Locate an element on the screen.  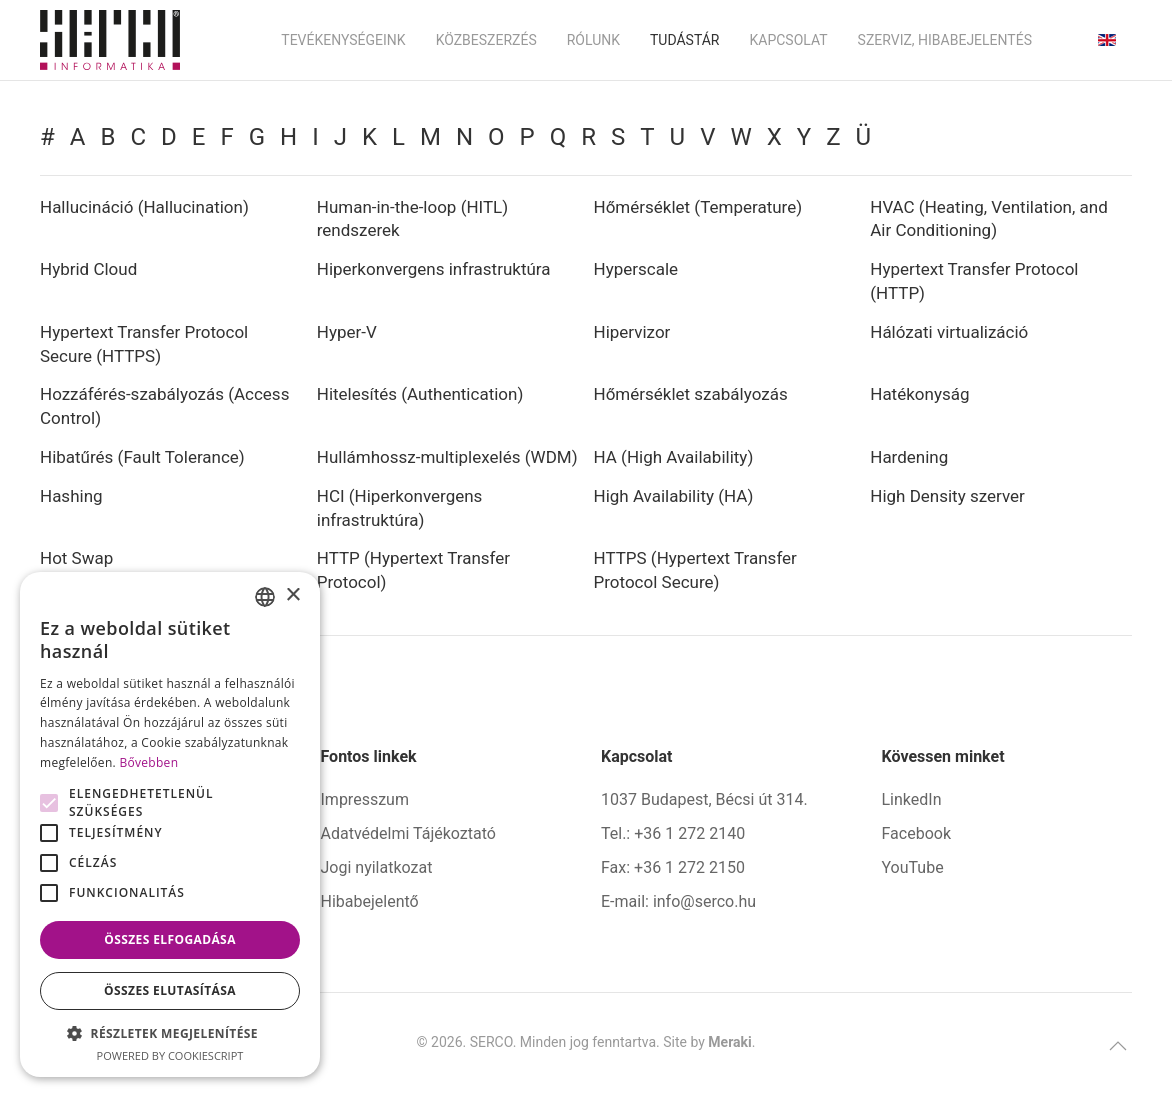
Hyper-V is located at coordinates (347, 332).